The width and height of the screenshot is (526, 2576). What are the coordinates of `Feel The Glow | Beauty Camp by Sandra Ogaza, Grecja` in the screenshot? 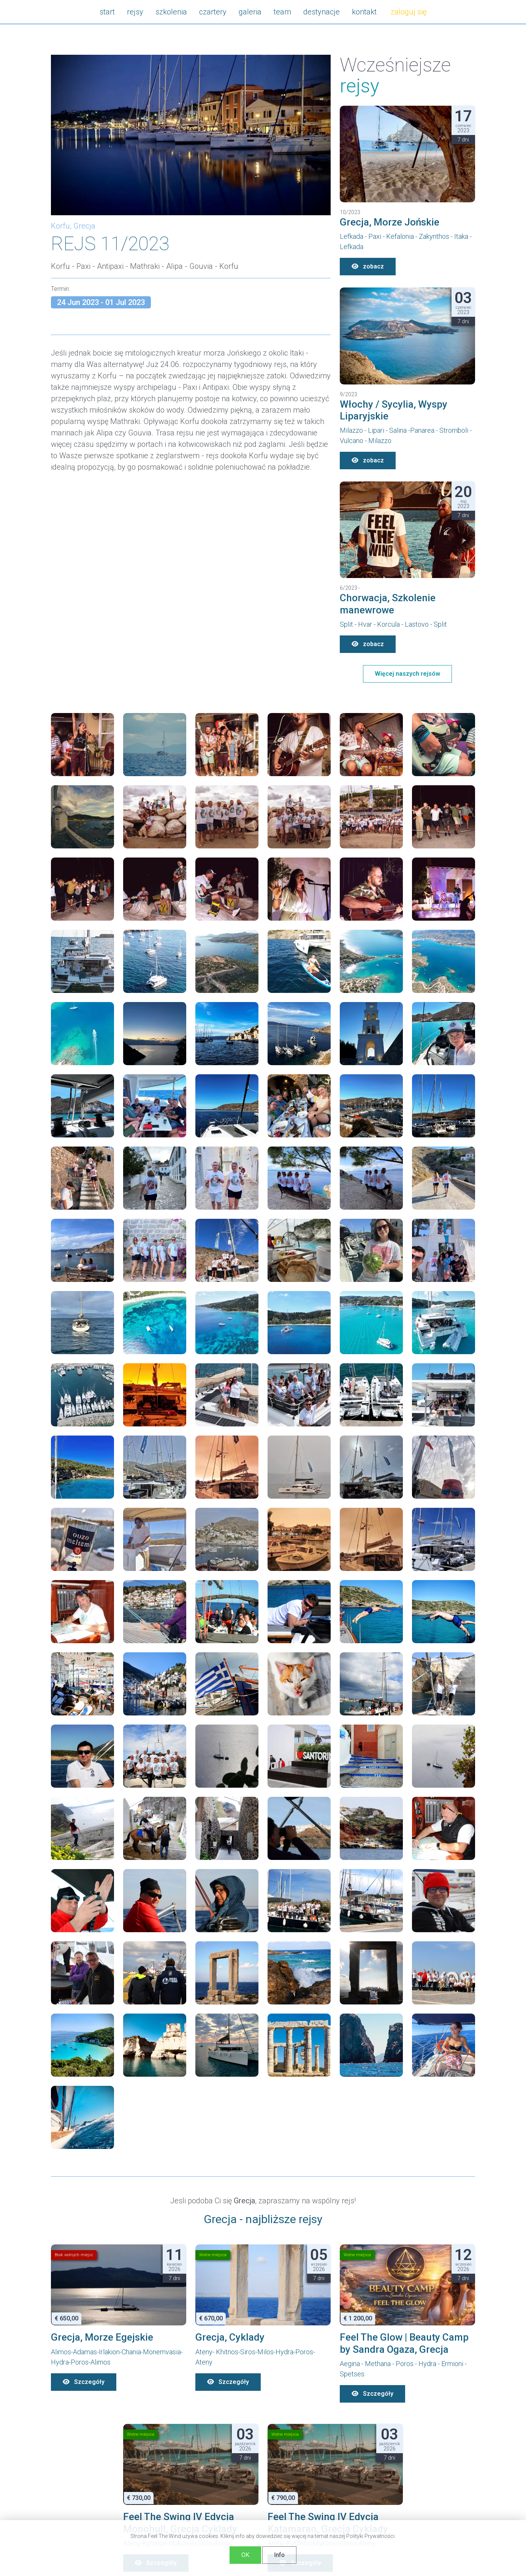 It's located at (404, 2343).